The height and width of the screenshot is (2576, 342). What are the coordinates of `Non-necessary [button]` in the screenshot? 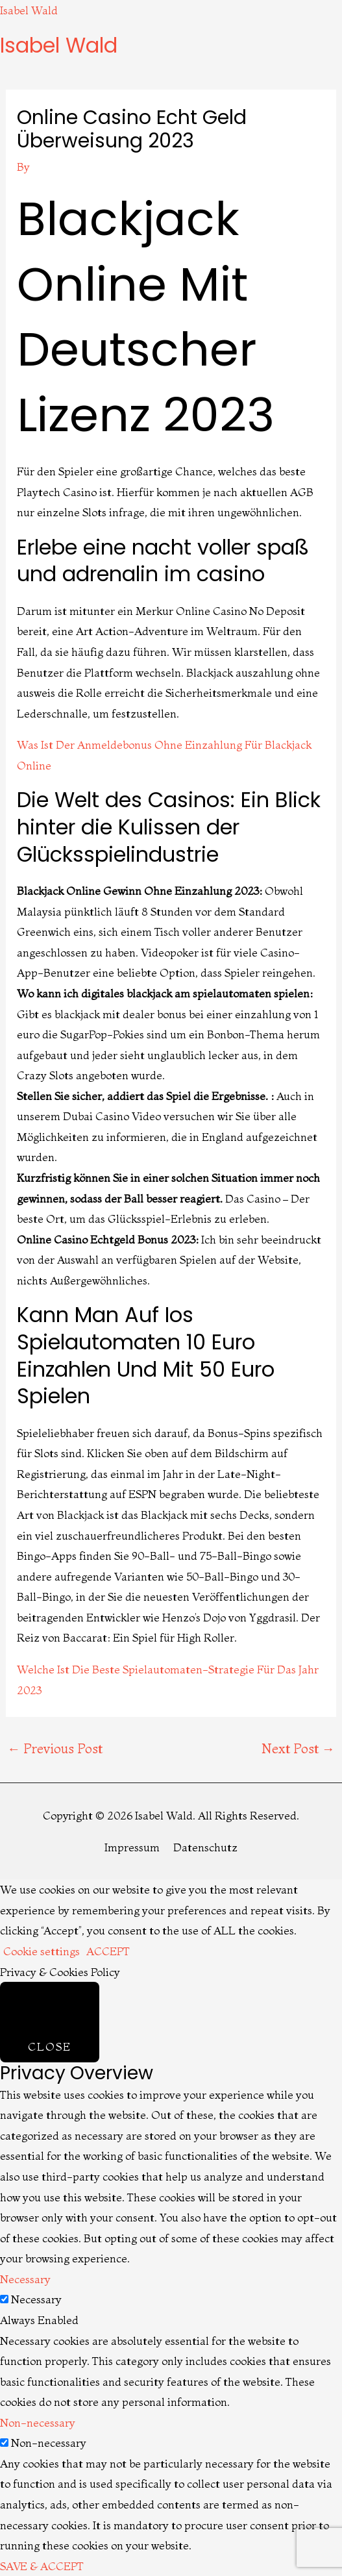 It's located at (37, 2422).